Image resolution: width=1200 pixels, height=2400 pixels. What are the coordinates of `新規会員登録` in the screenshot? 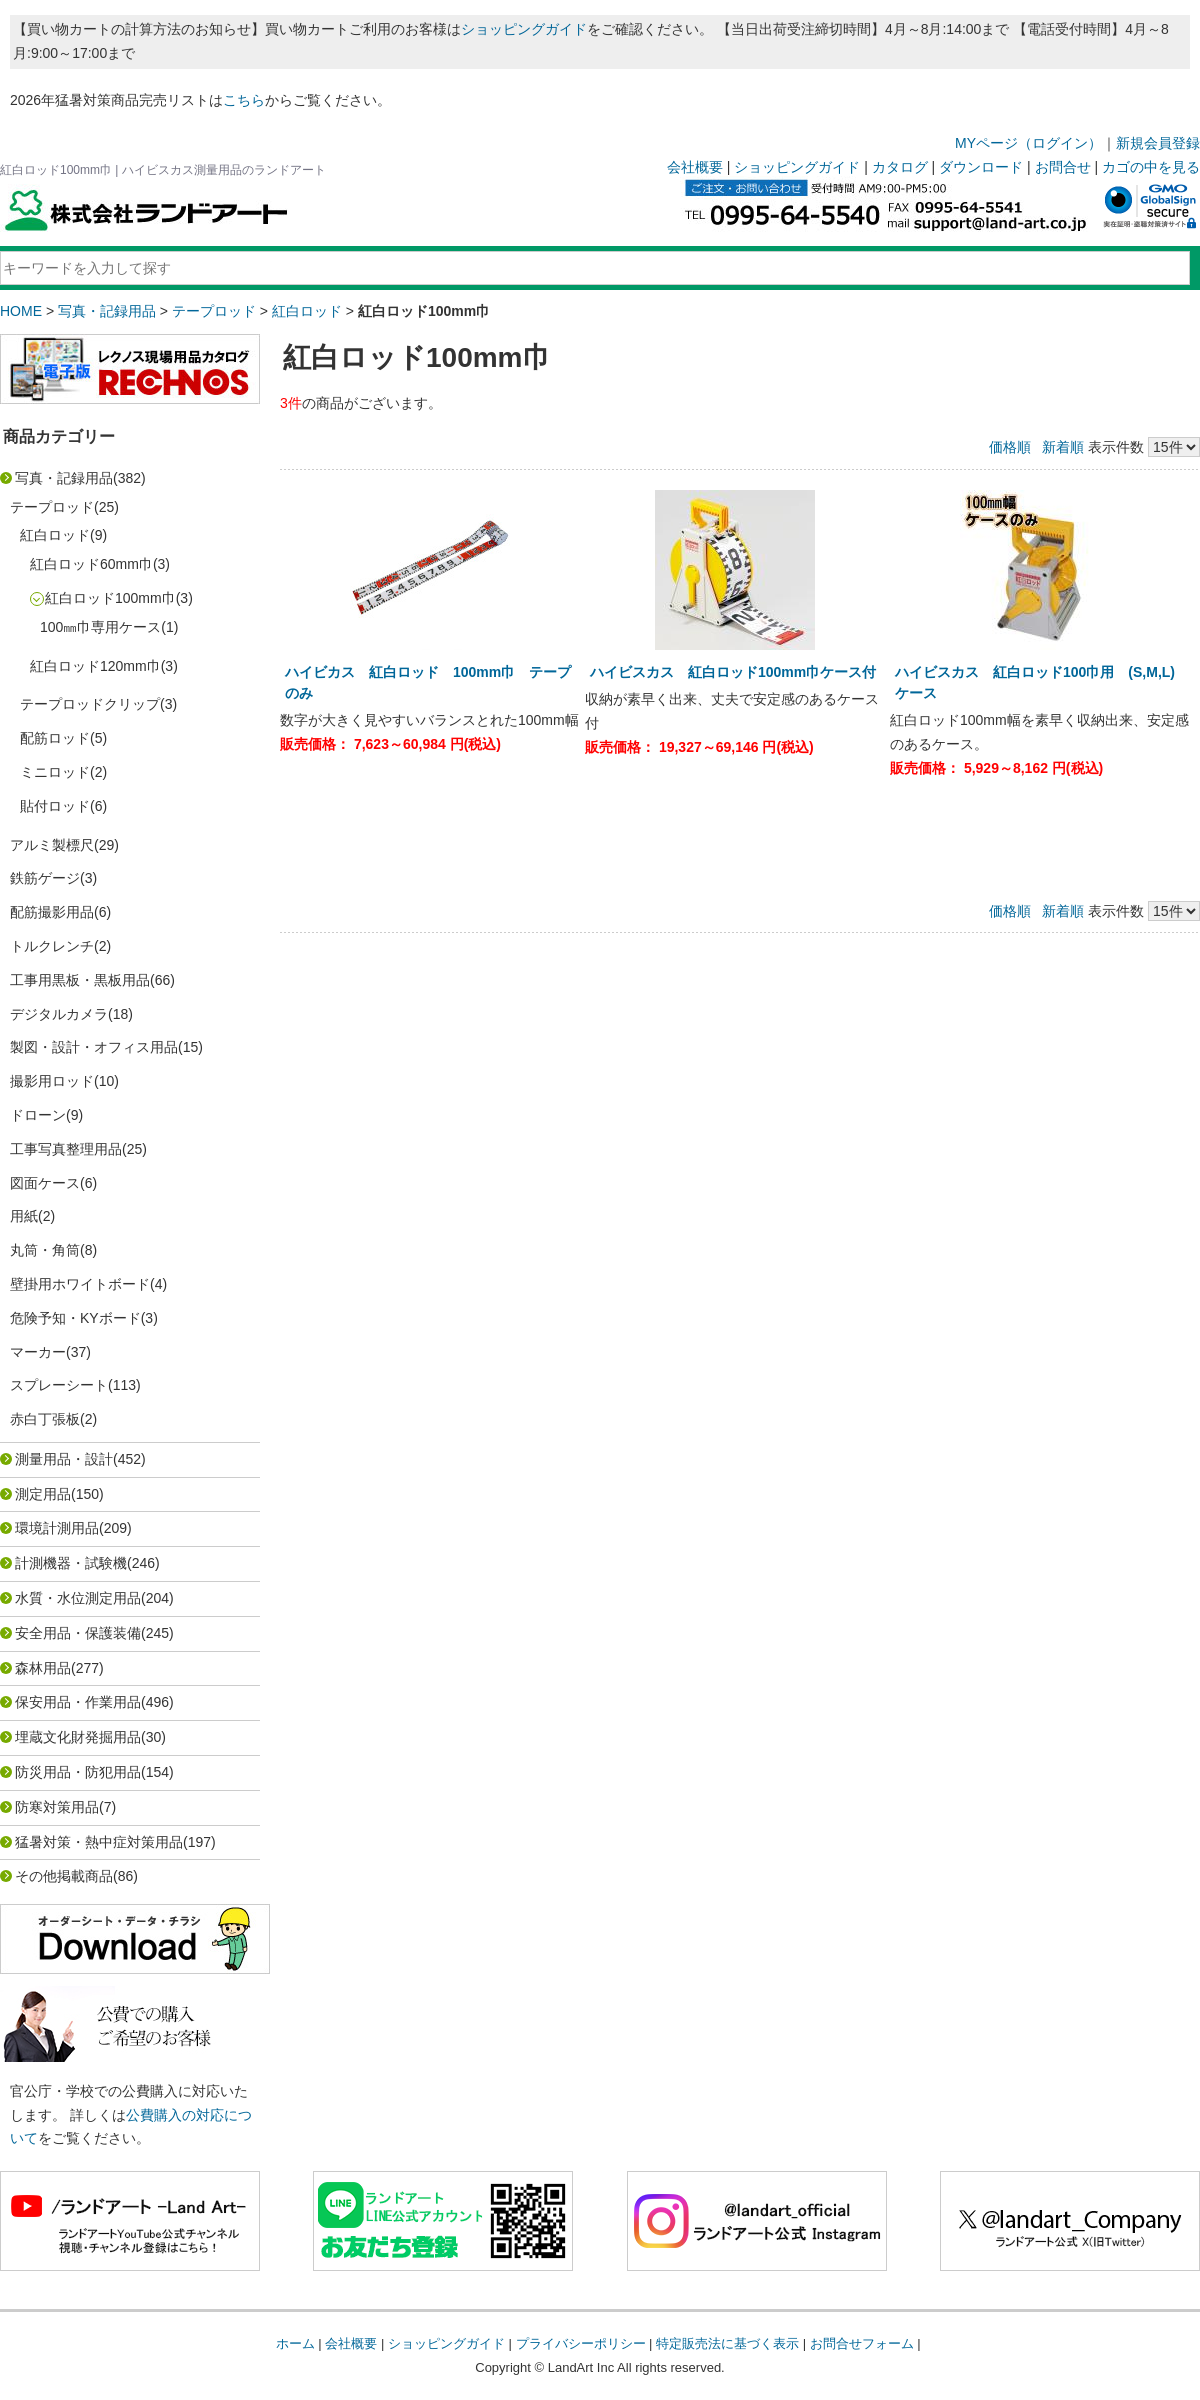 It's located at (1158, 143).